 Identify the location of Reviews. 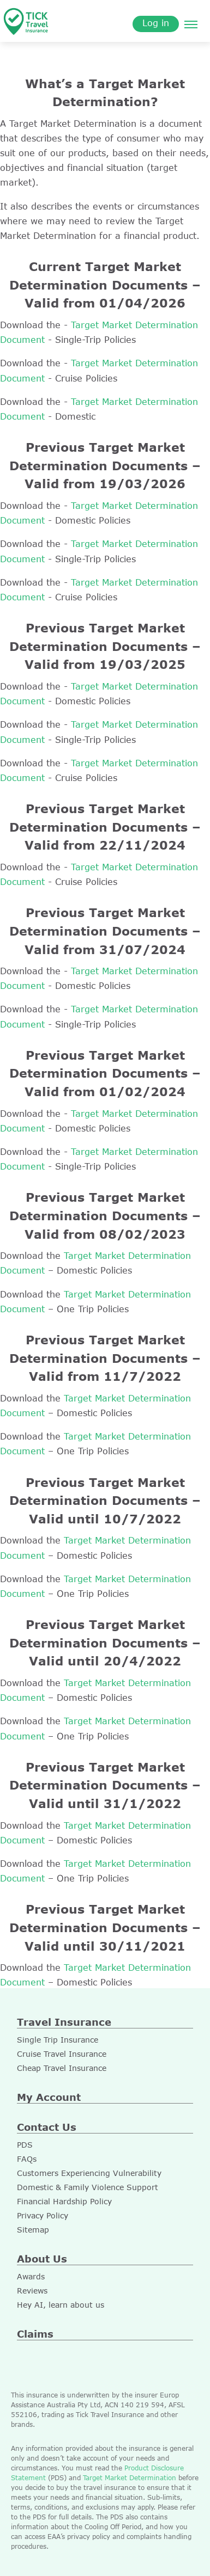
(32, 2290).